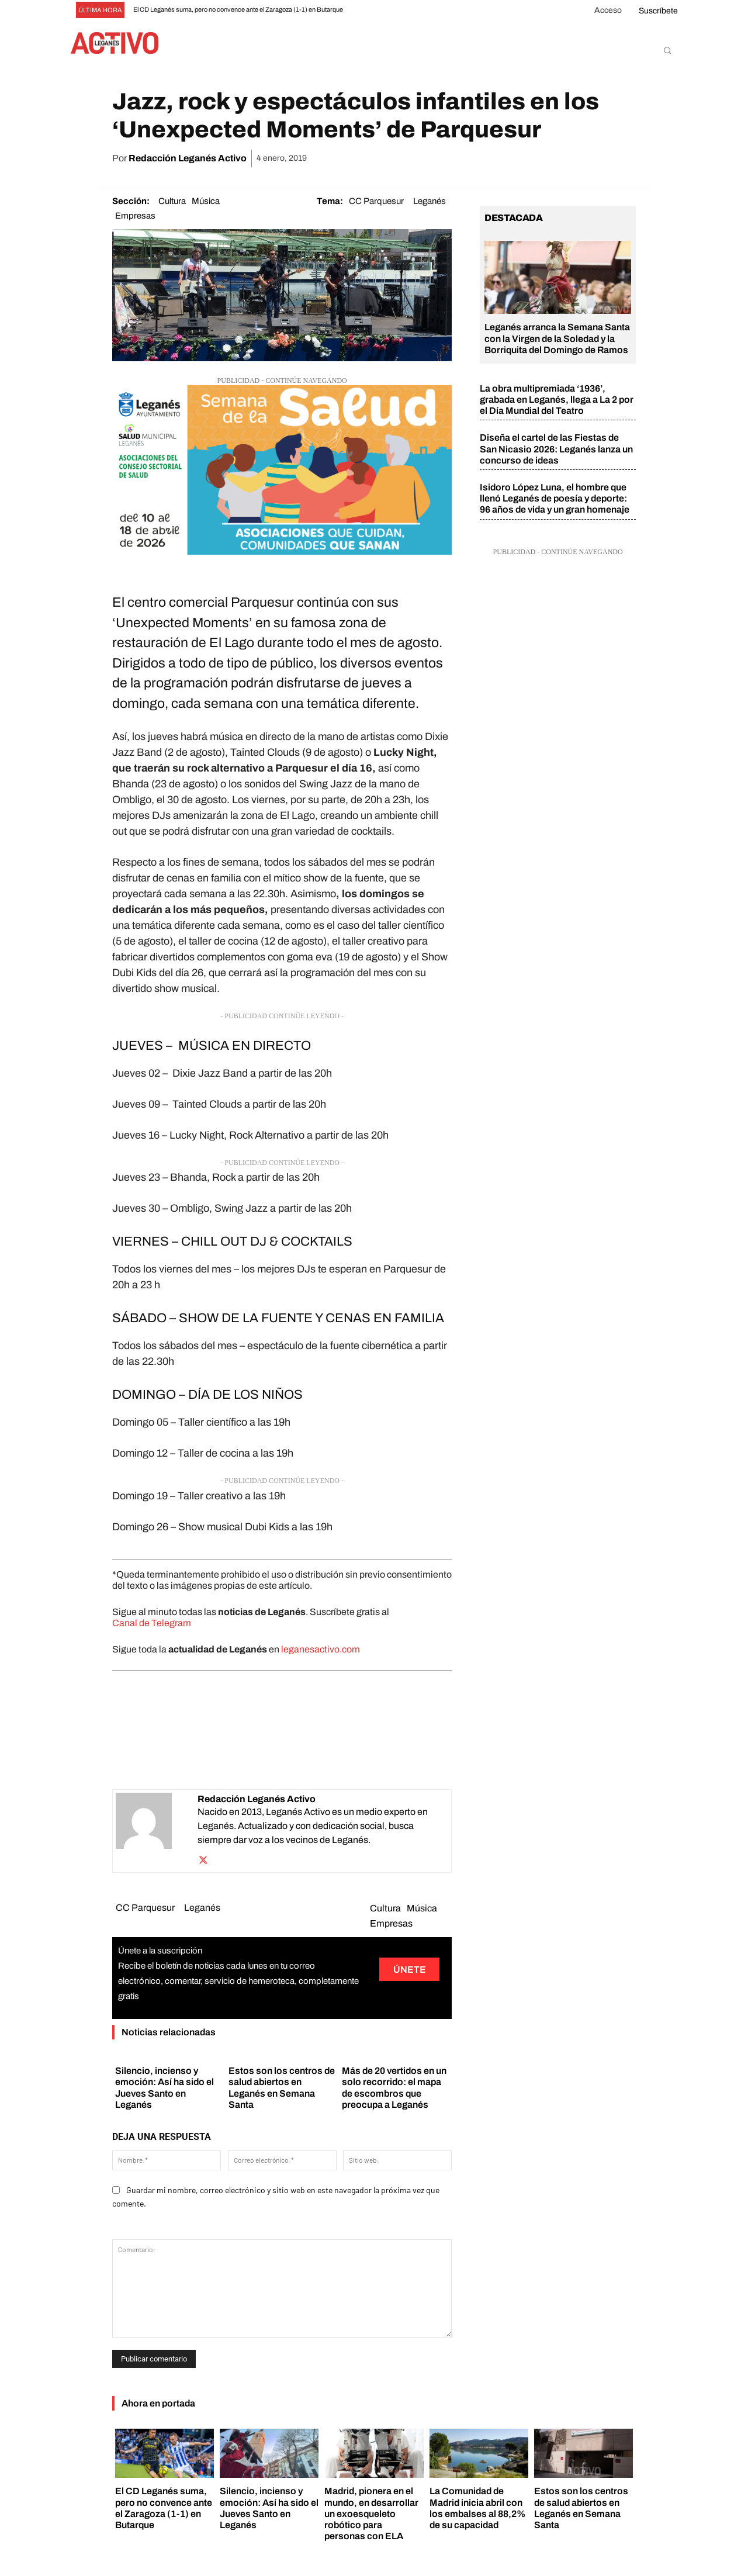 This screenshot has width=748, height=2576. Describe the element at coordinates (376, 201) in the screenshot. I see `CC Parquesur` at that location.